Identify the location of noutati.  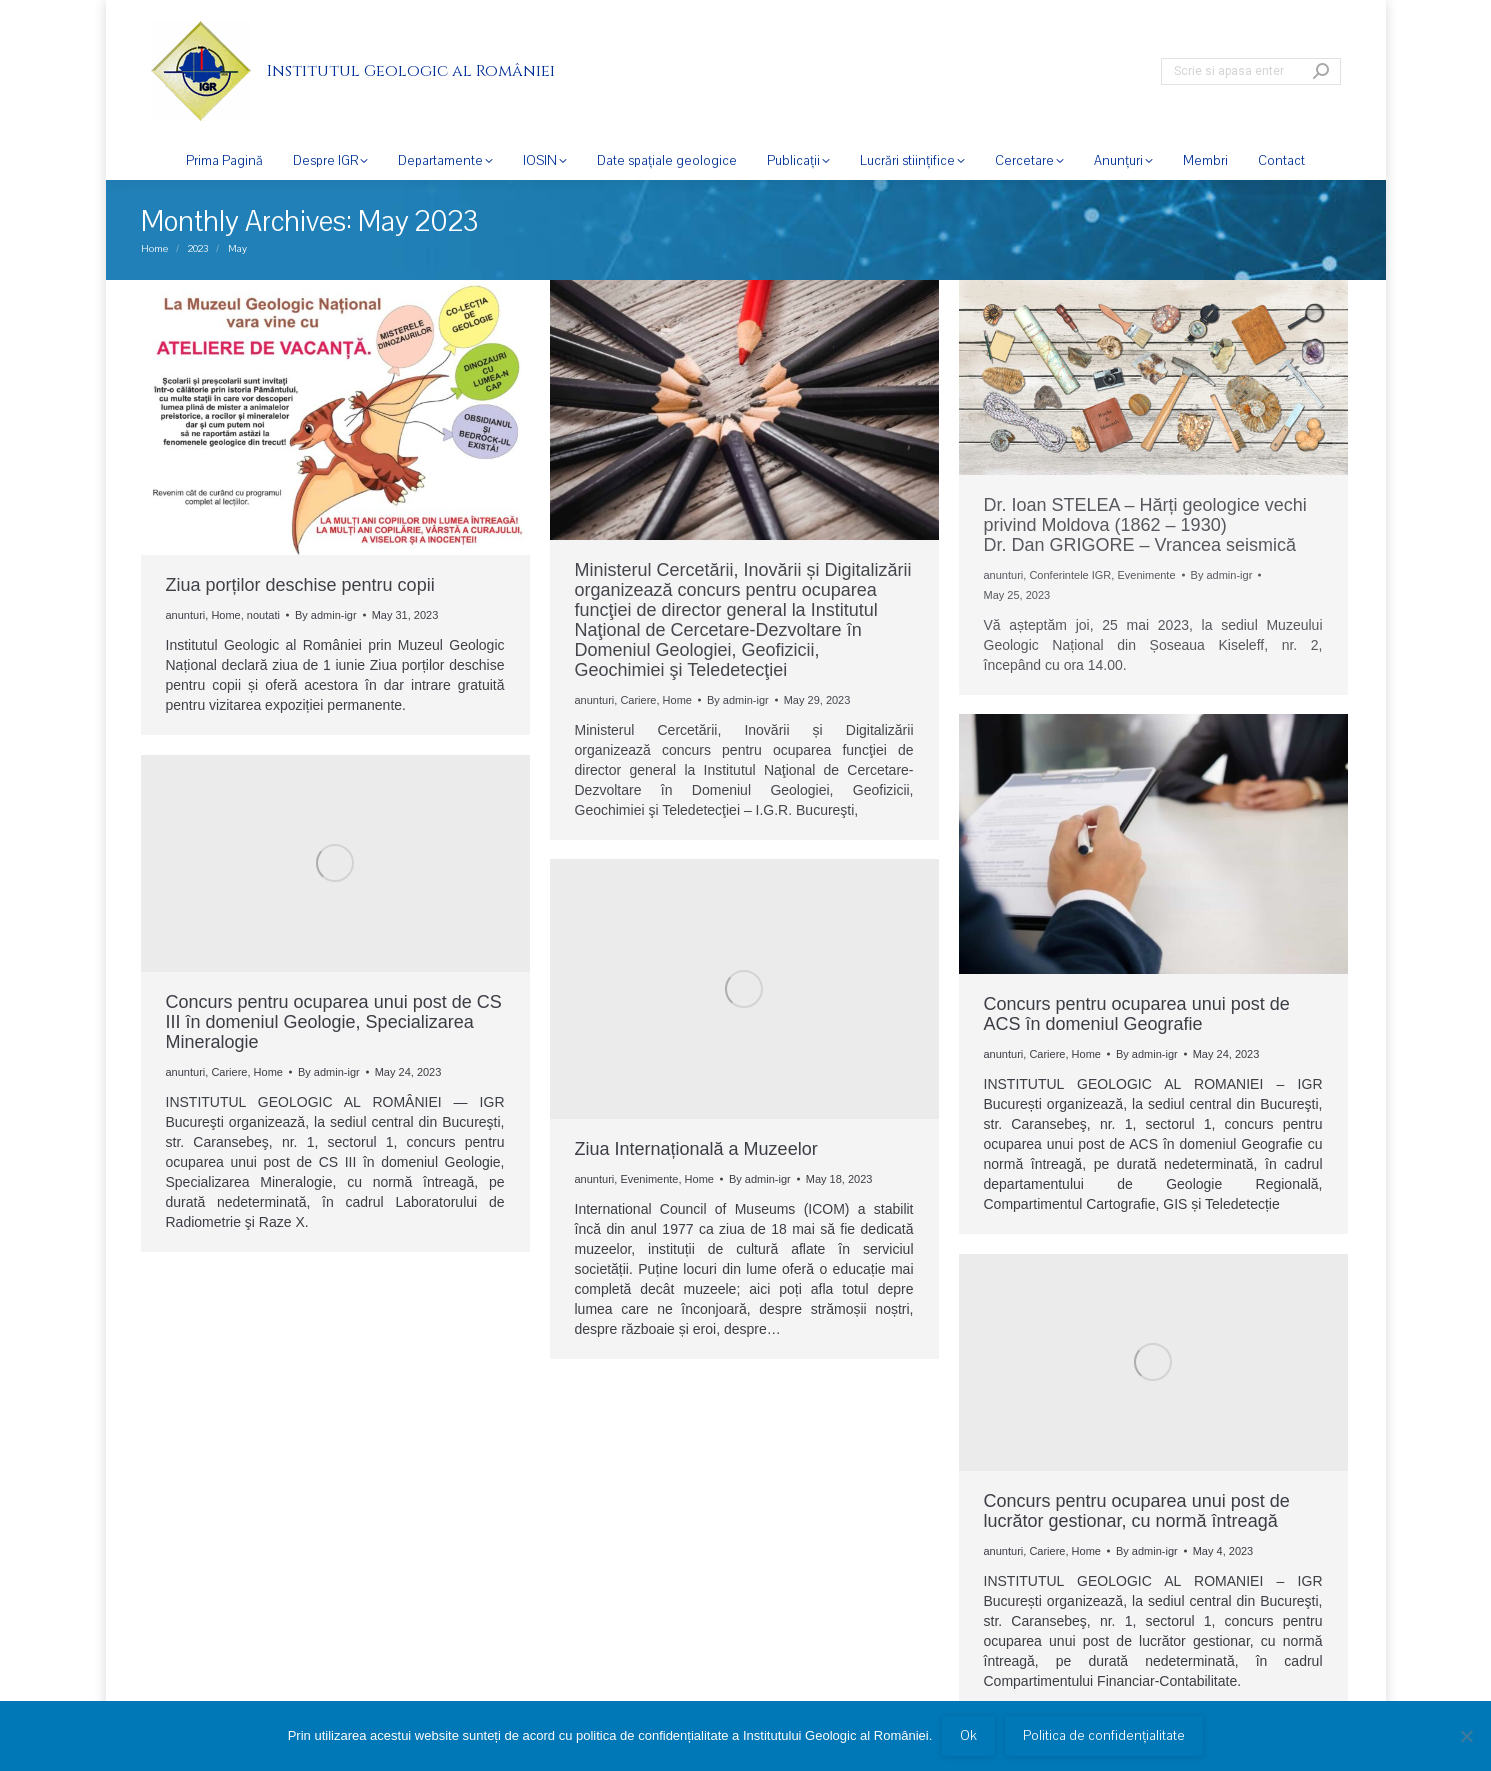
(263, 615).